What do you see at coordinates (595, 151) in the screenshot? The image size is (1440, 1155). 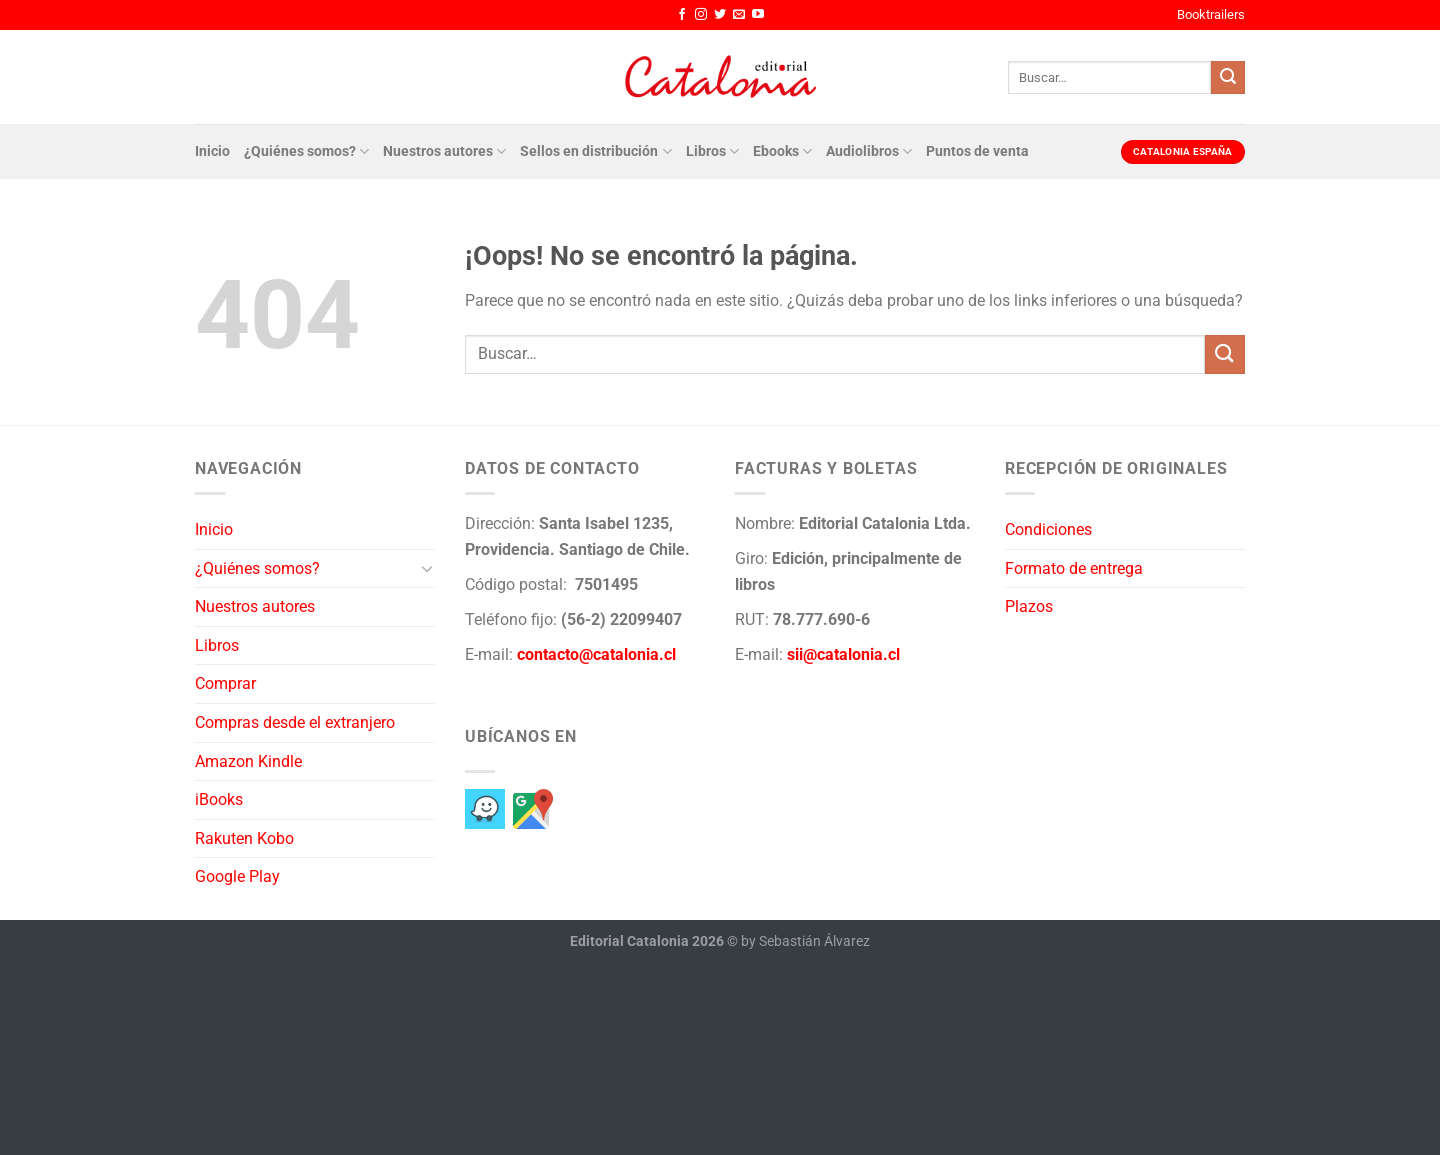 I see `Sellos en distribución` at bounding box center [595, 151].